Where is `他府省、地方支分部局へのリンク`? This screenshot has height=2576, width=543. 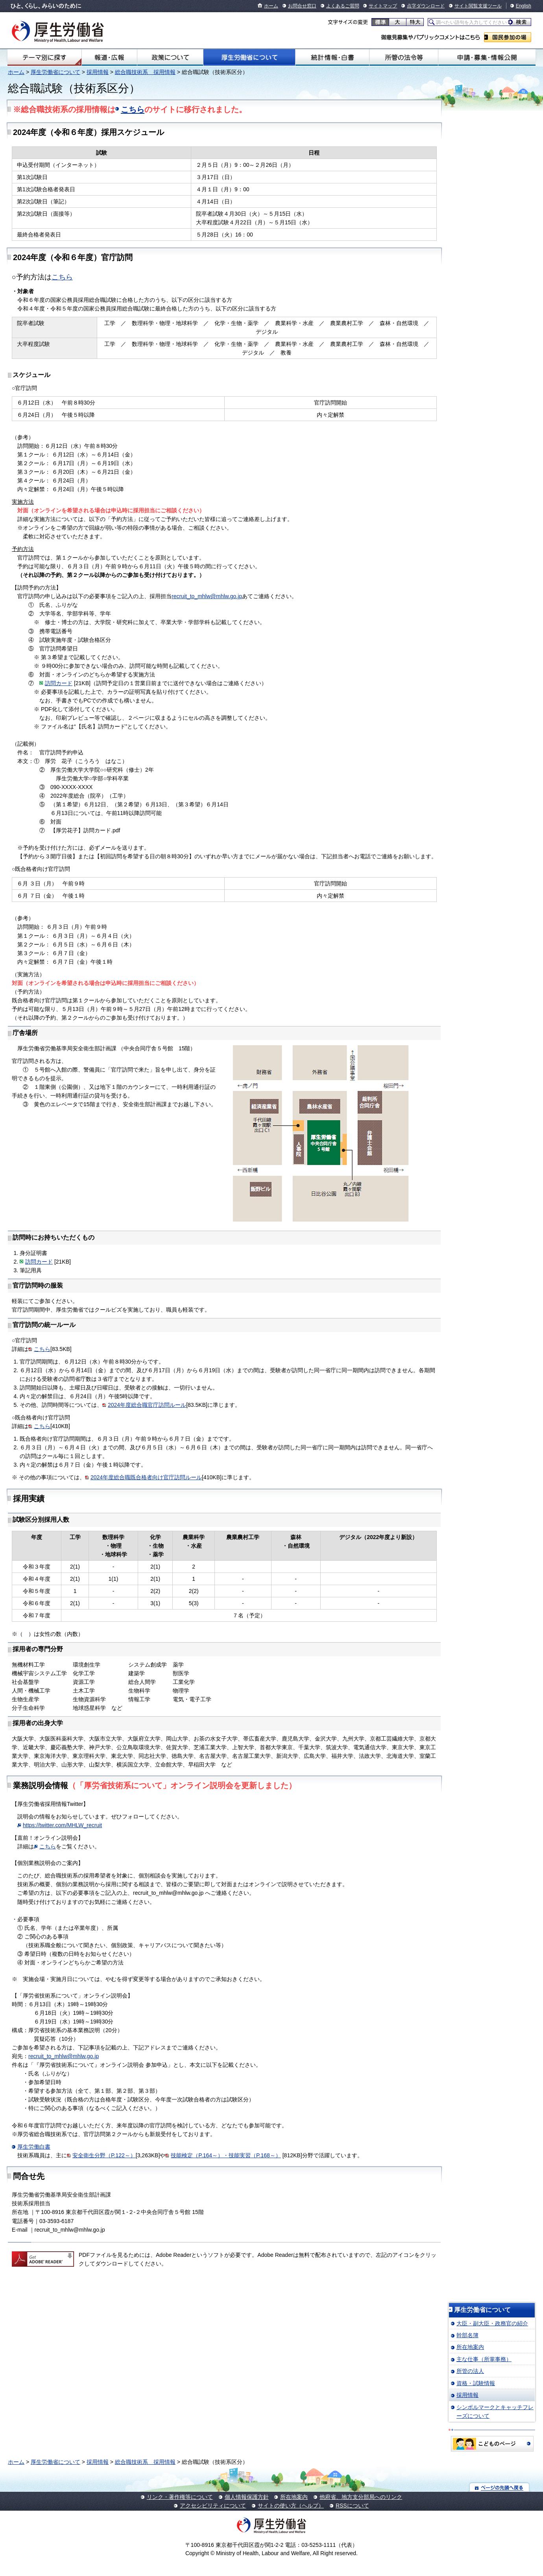 他府省、地方支分部局へのリンク is located at coordinates (361, 2497).